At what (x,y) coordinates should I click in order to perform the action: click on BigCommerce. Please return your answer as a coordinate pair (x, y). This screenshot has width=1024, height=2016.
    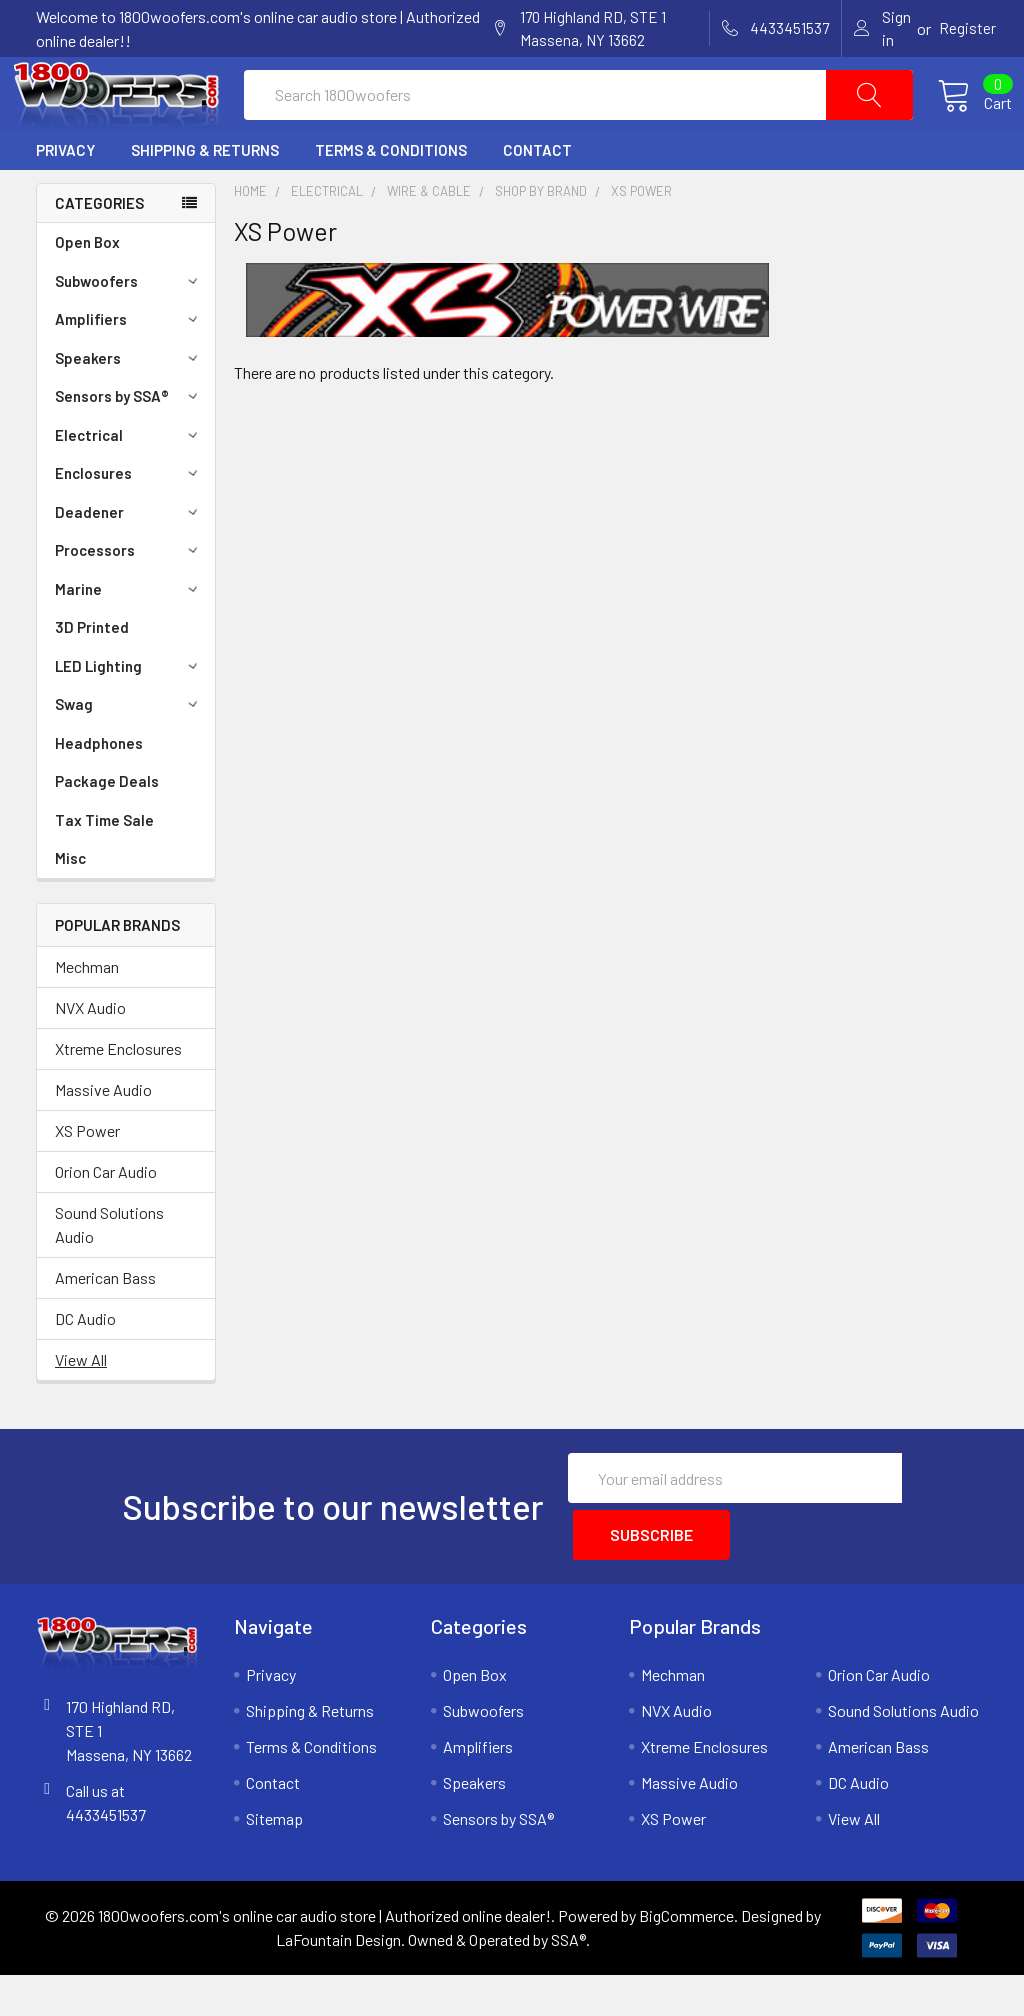
    Looking at the image, I should click on (686, 1956).